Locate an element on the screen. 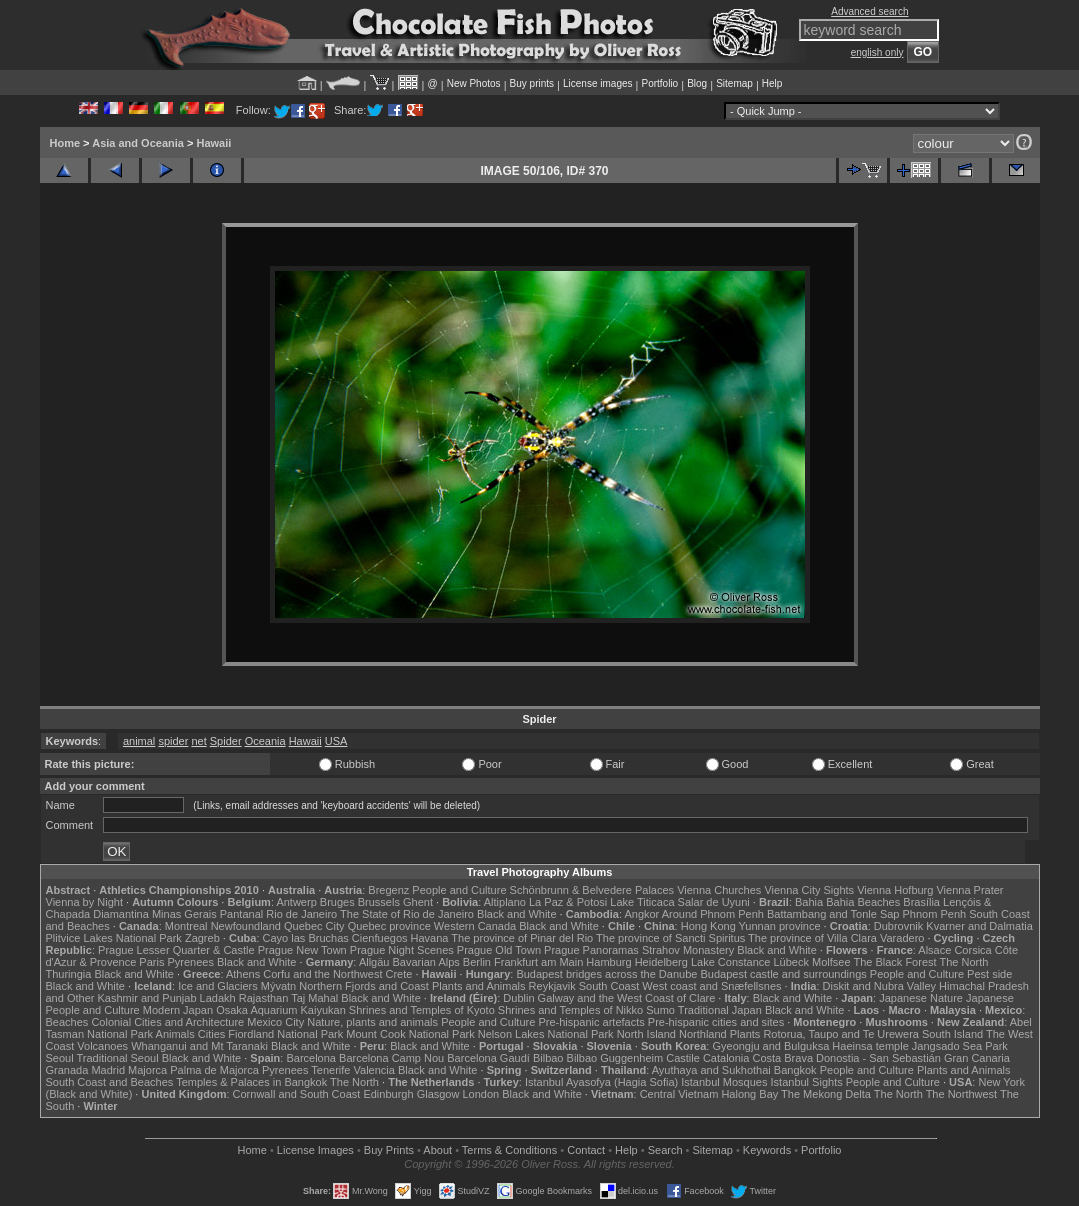 This screenshot has width=1079, height=1206. Palma de Majorca is located at coordinates (214, 1070).